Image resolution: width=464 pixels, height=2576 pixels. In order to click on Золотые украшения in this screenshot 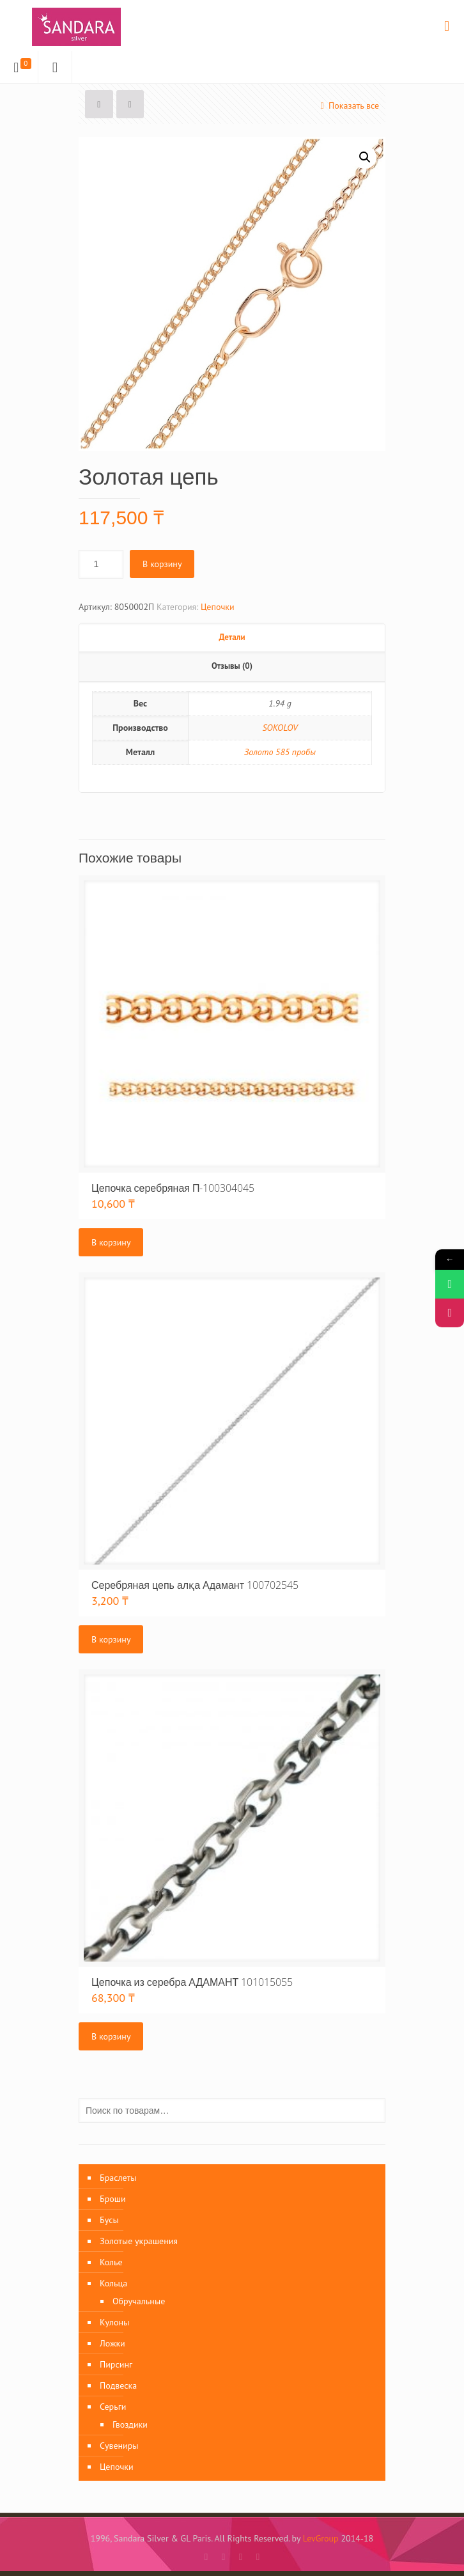, I will do `click(139, 2241)`.